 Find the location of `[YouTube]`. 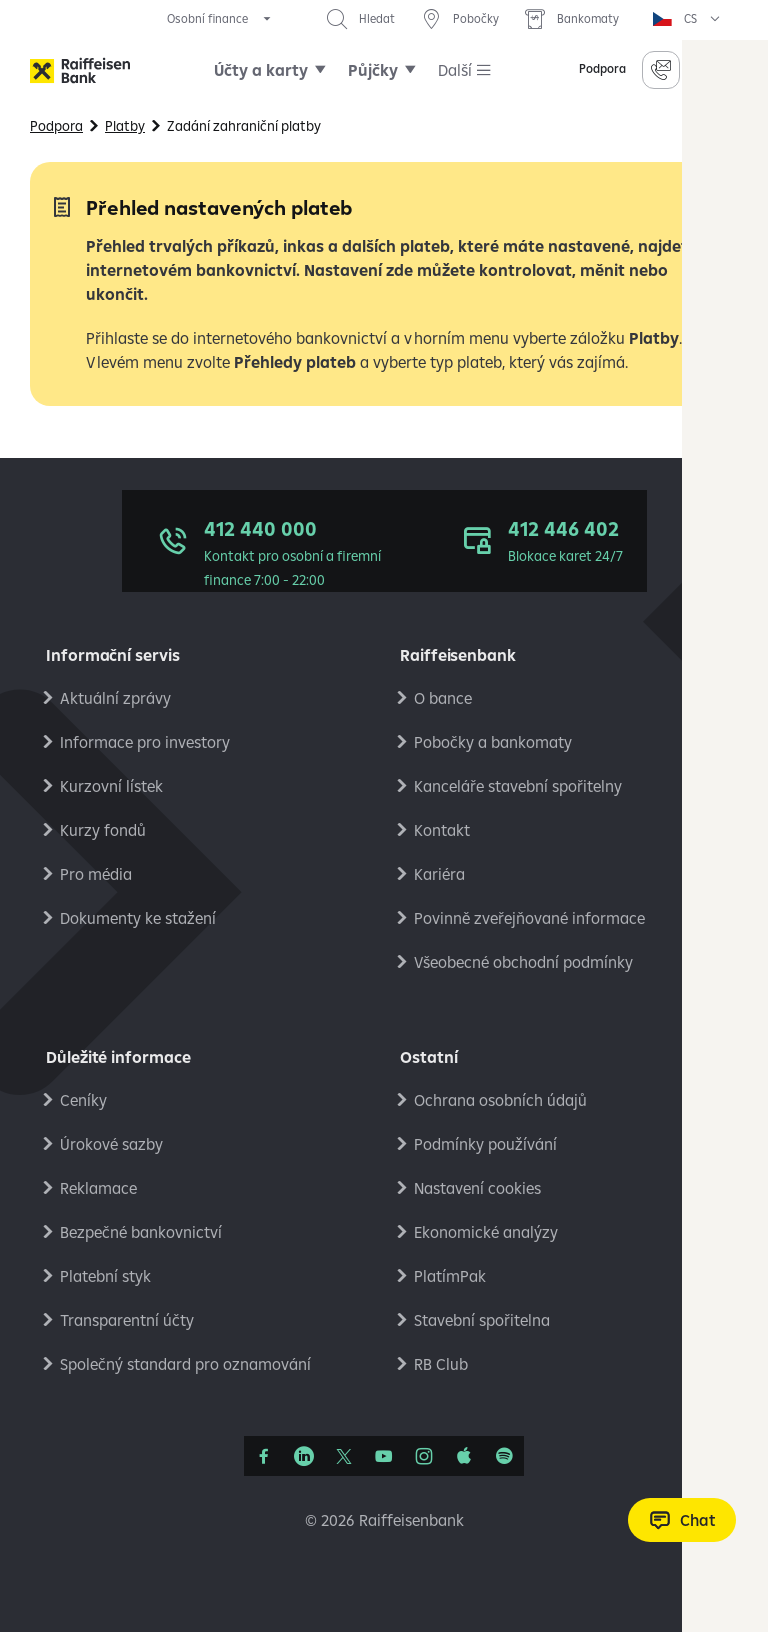

[YouTube] is located at coordinates (384, 1456).